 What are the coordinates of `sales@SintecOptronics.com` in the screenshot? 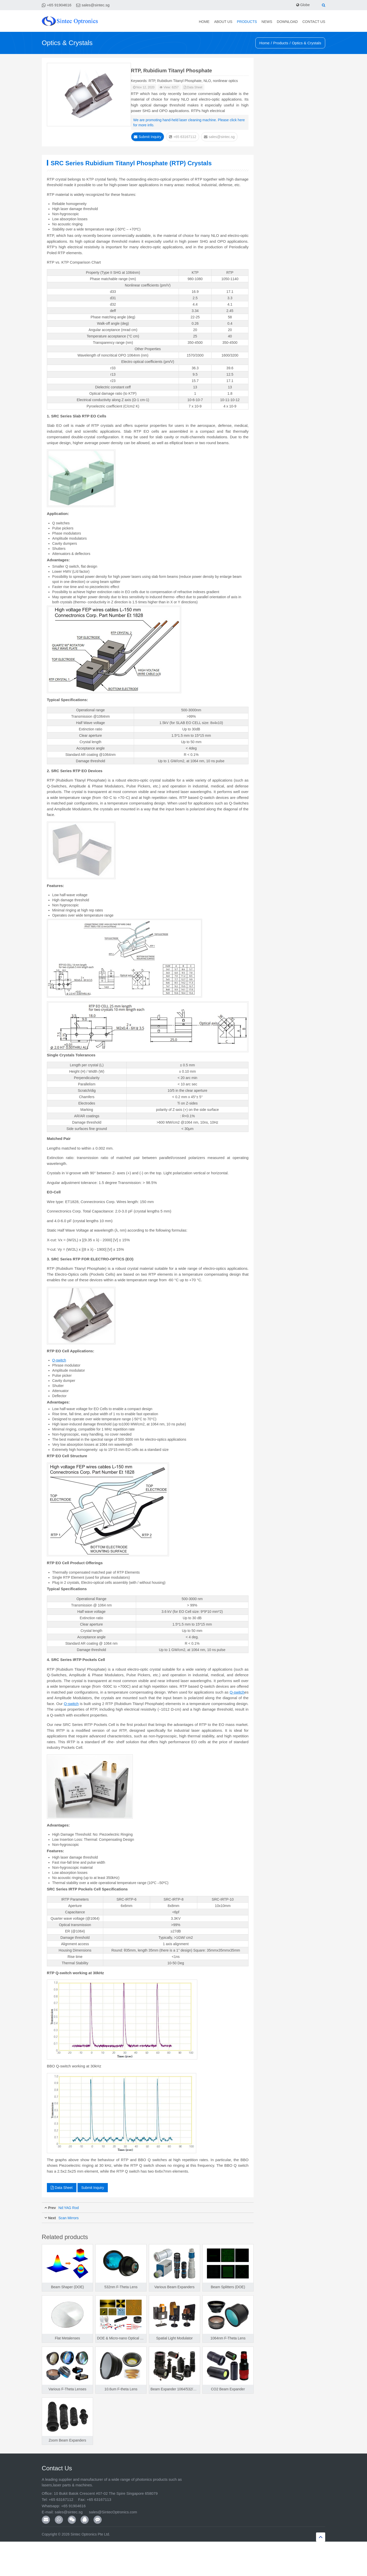 It's located at (111, 2512).